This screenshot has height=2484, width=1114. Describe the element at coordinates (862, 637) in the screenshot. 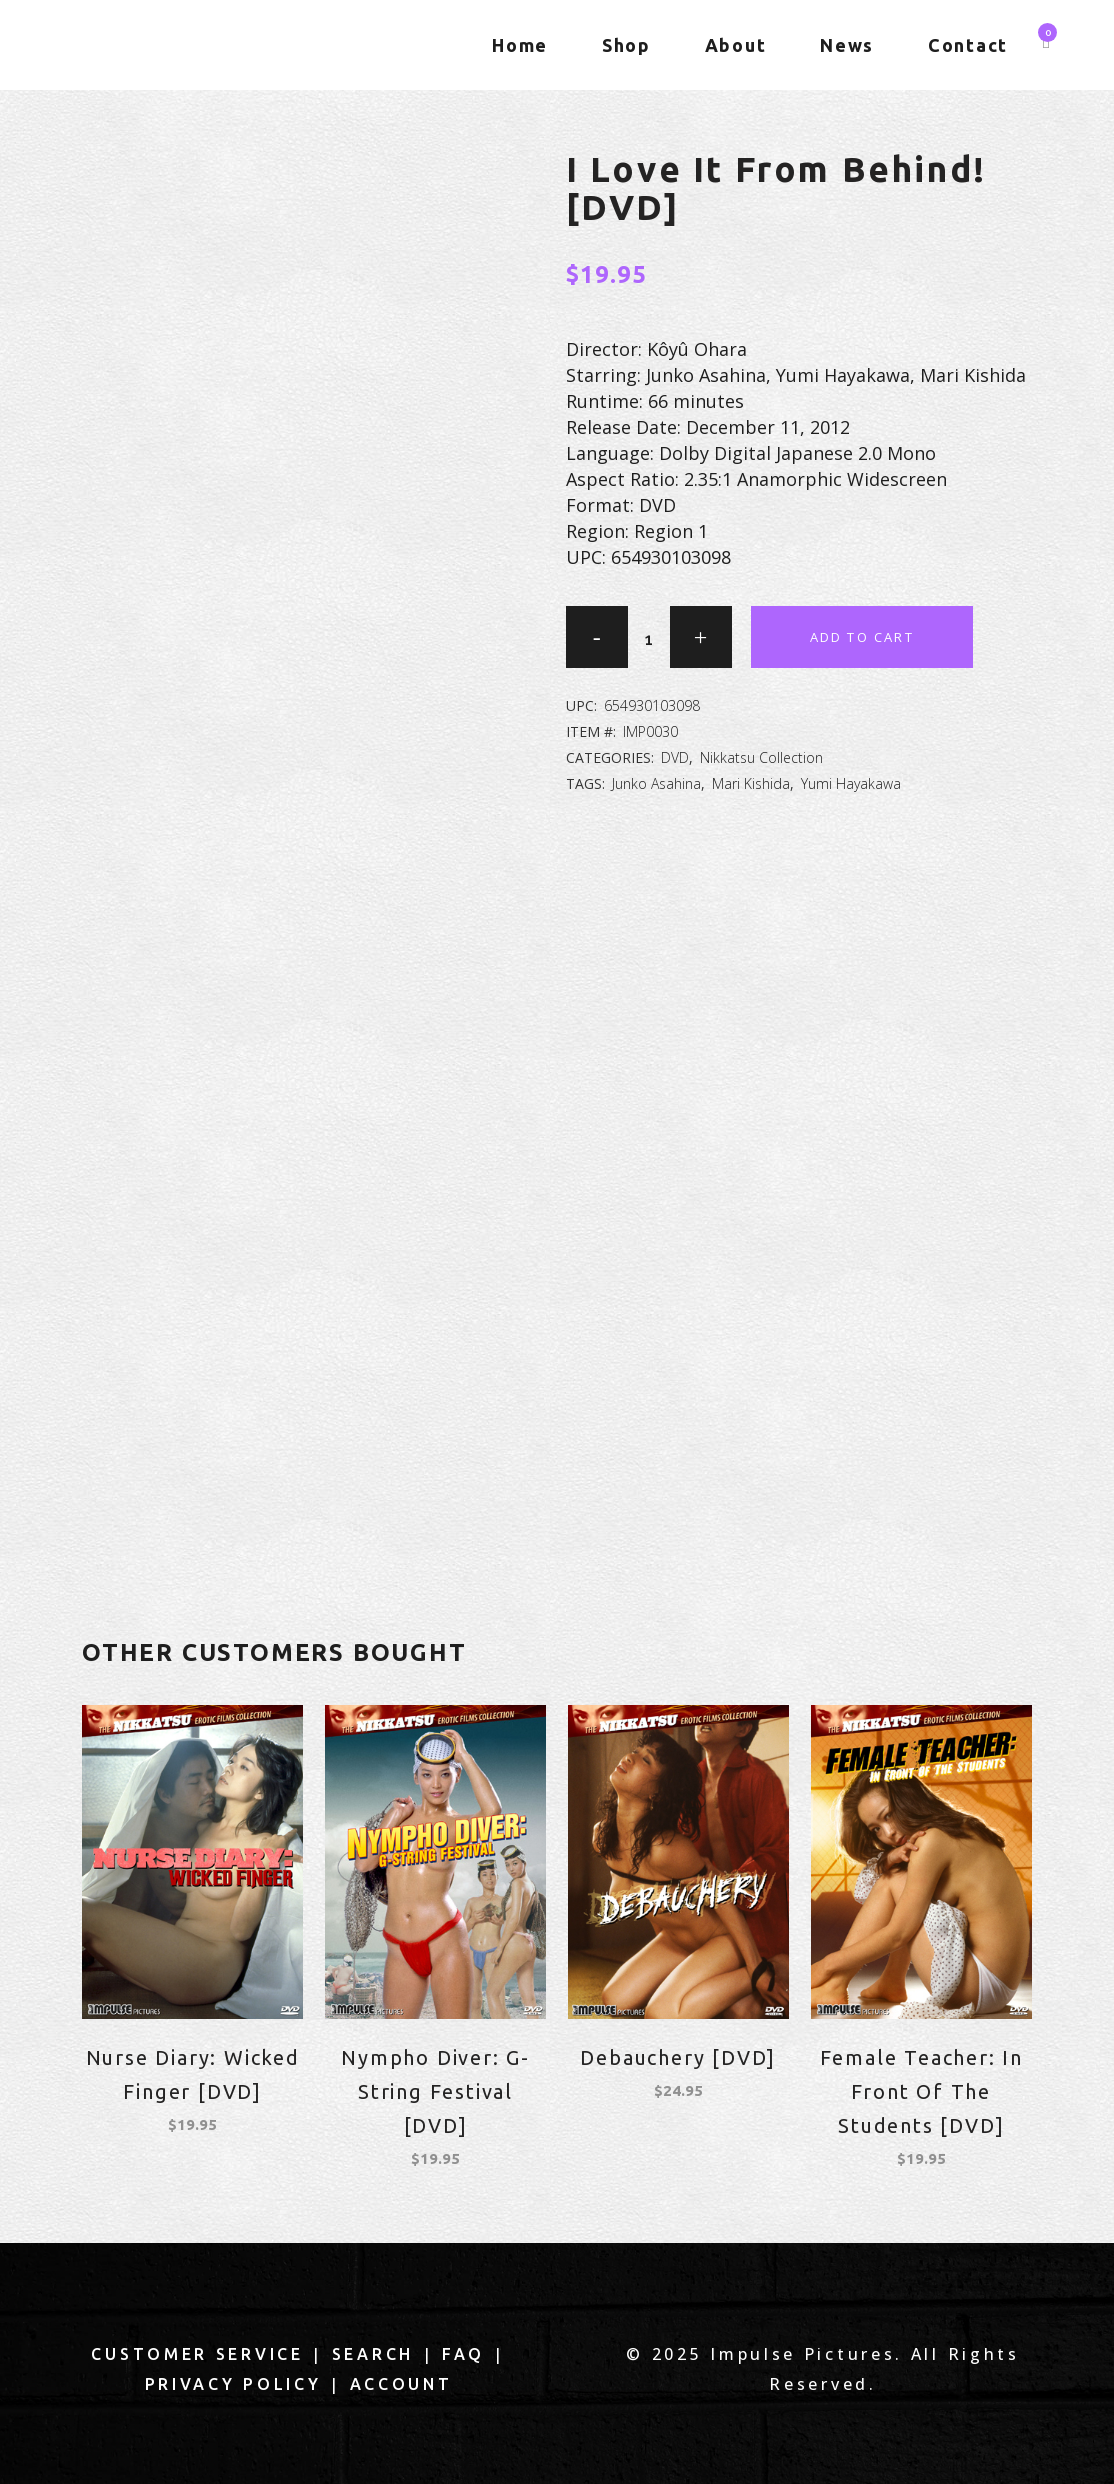

I see `Add to cart` at that location.